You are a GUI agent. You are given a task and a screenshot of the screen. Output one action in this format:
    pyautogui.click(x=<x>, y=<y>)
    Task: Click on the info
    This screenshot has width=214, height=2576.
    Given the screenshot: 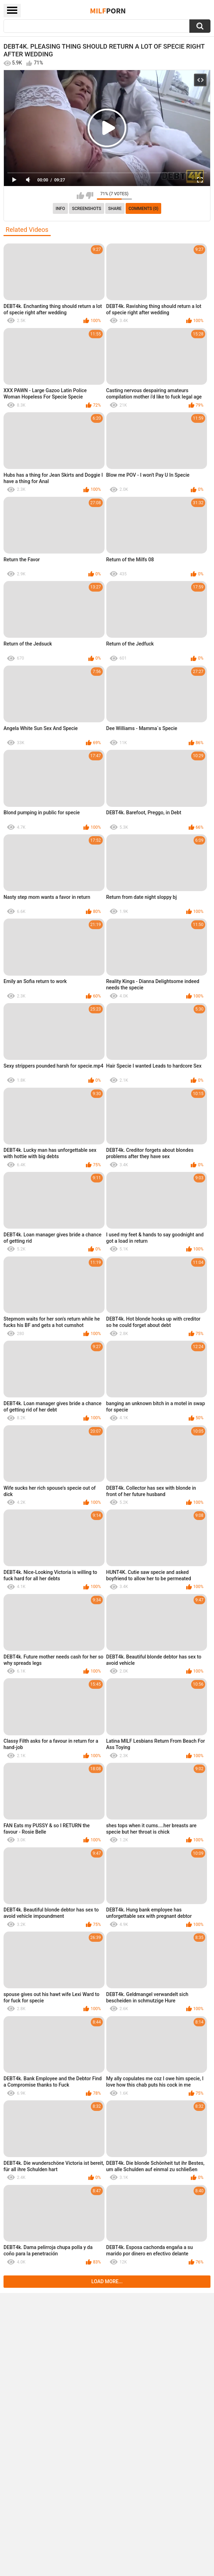 What is the action you would take?
    pyautogui.click(x=60, y=208)
    